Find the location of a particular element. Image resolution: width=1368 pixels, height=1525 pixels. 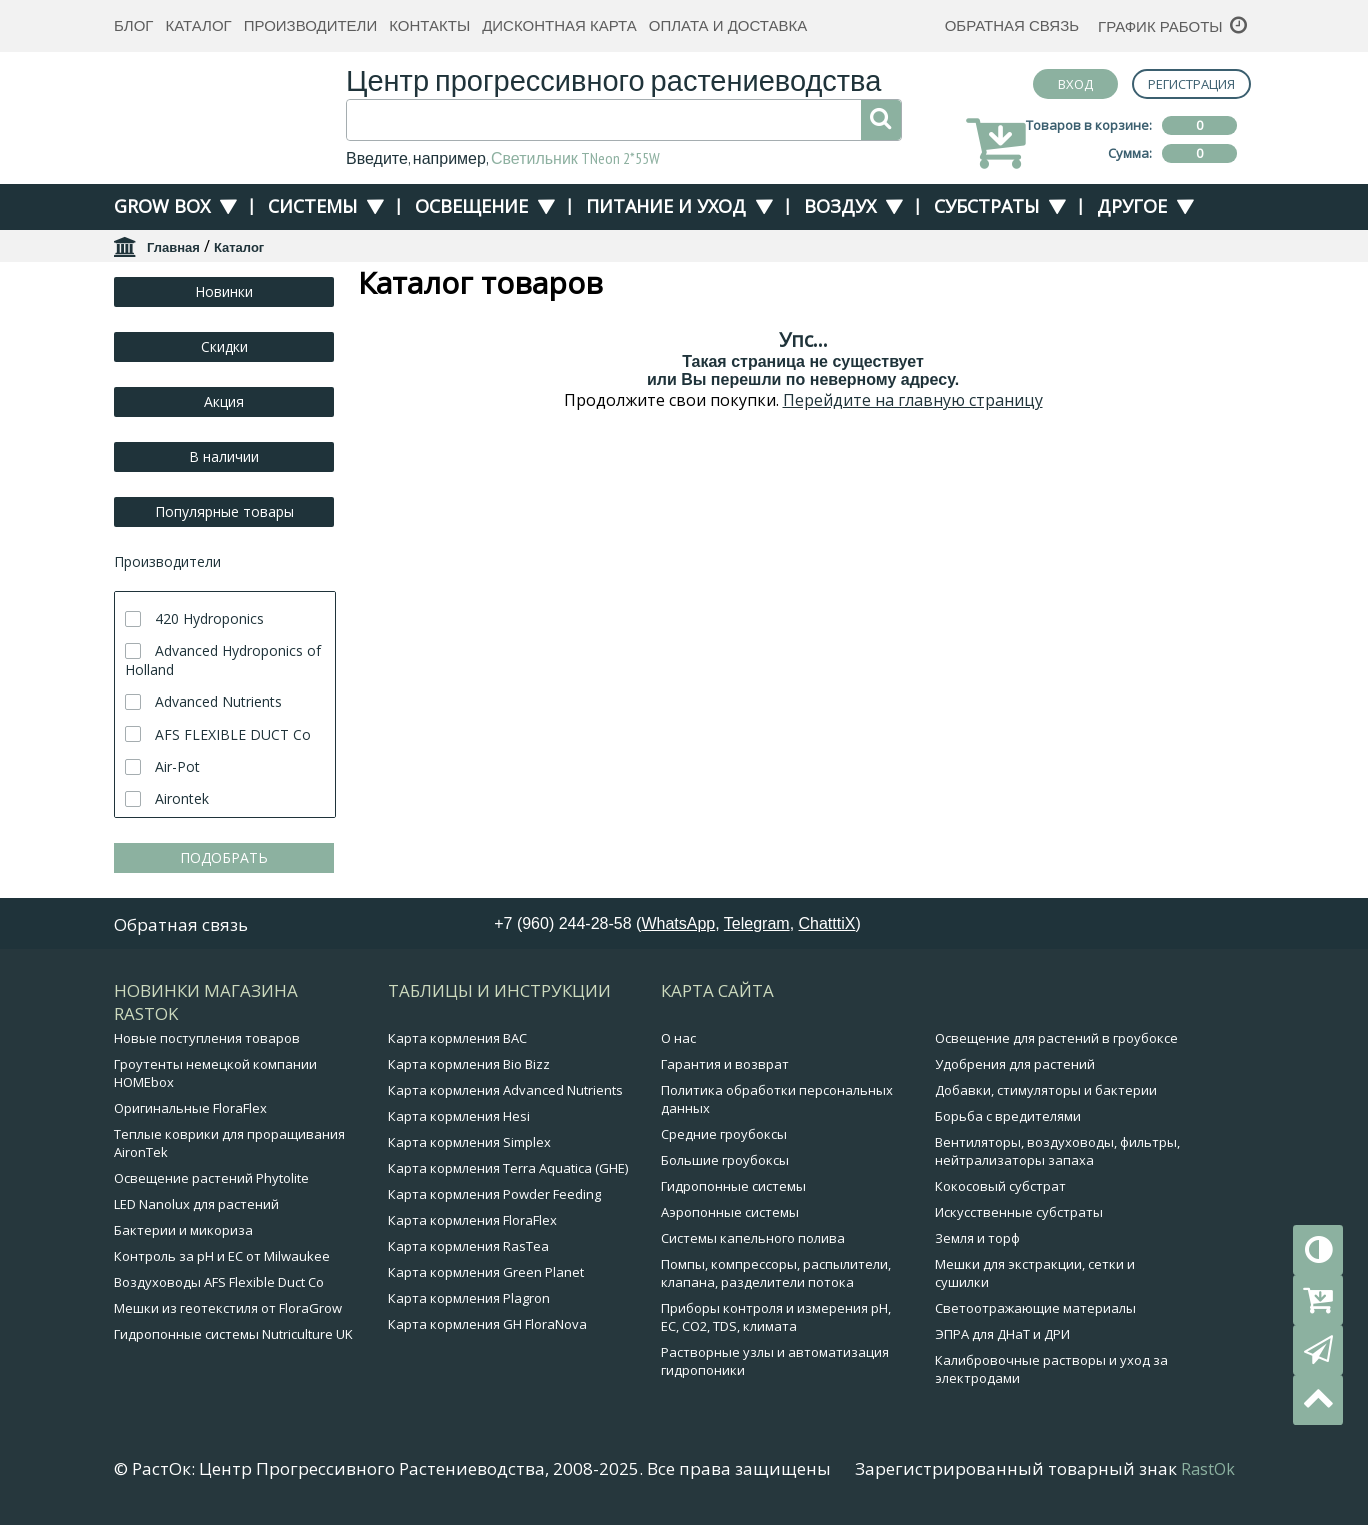

Карта кормления Plagron is located at coordinates (469, 1298).